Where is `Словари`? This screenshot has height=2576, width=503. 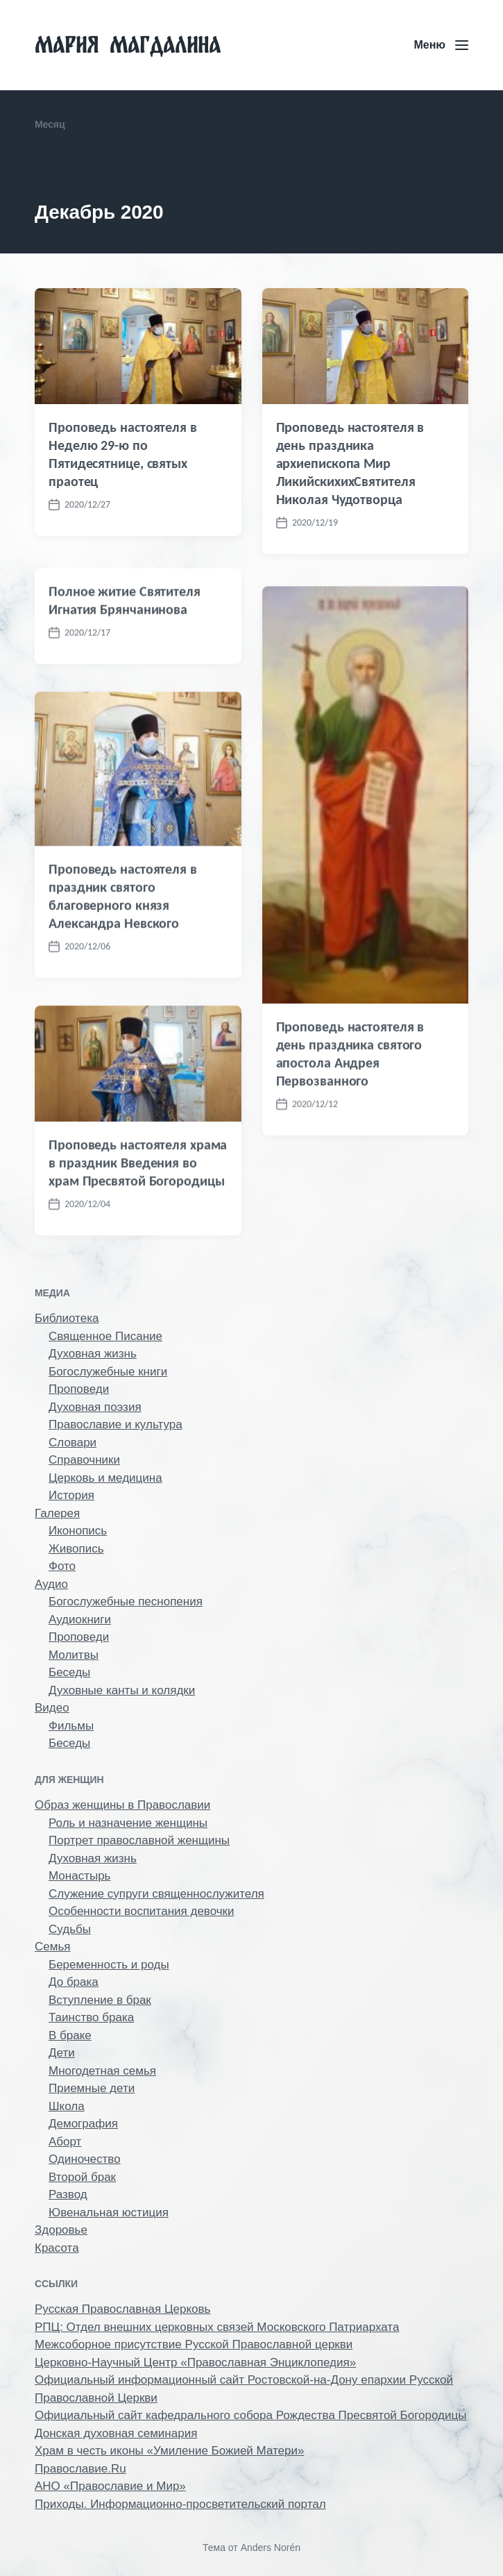 Словари is located at coordinates (72, 1442).